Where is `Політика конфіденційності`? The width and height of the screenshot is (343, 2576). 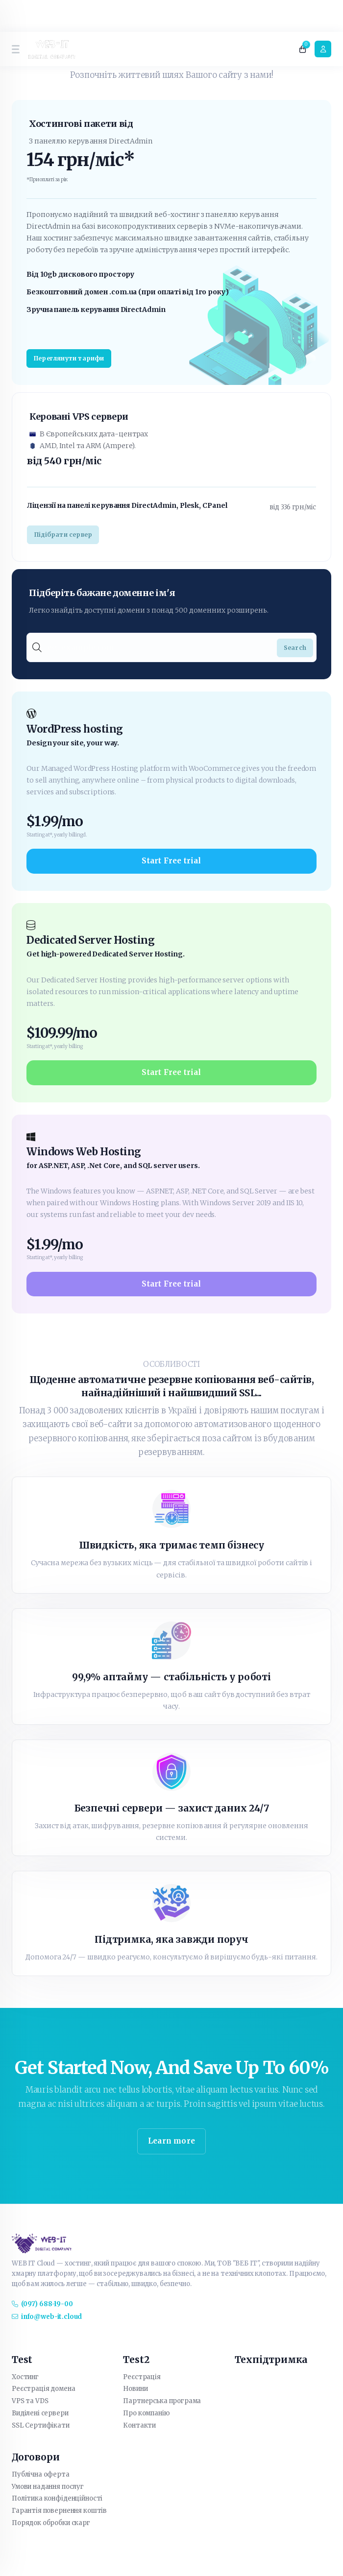 Політика конфіденційності is located at coordinates (57, 2498).